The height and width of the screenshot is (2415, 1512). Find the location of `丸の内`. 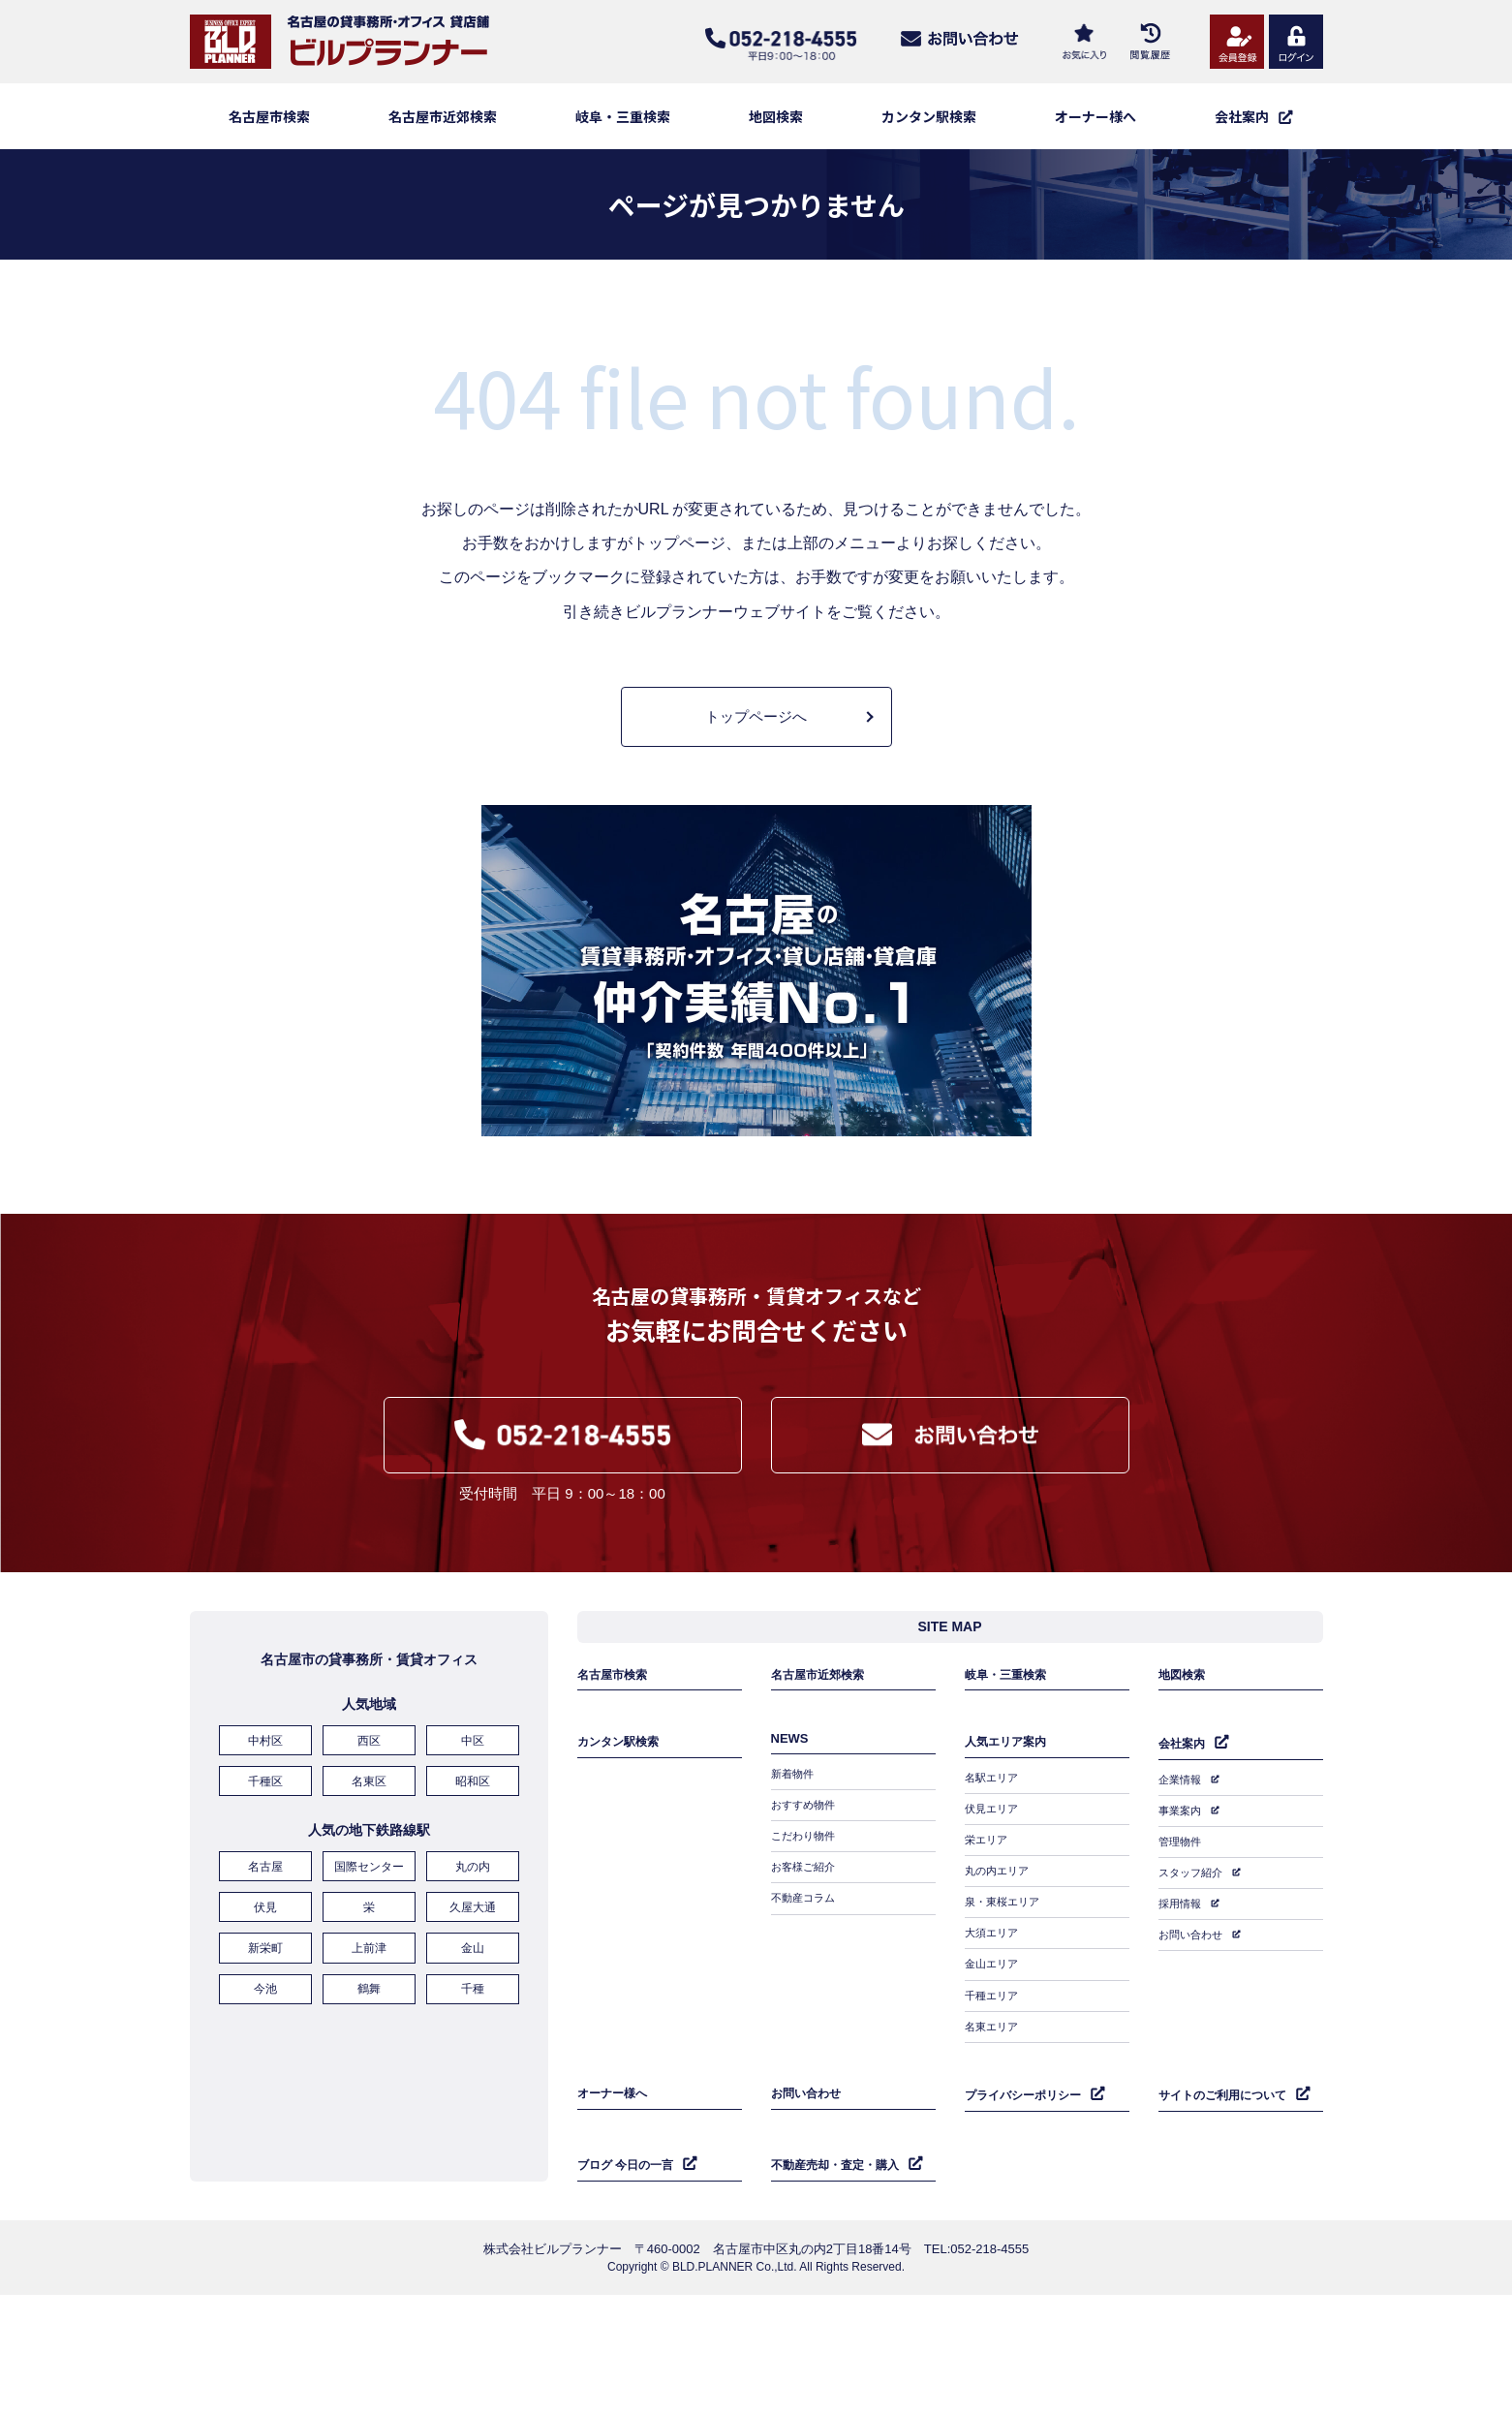

丸の内 is located at coordinates (472, 1874).